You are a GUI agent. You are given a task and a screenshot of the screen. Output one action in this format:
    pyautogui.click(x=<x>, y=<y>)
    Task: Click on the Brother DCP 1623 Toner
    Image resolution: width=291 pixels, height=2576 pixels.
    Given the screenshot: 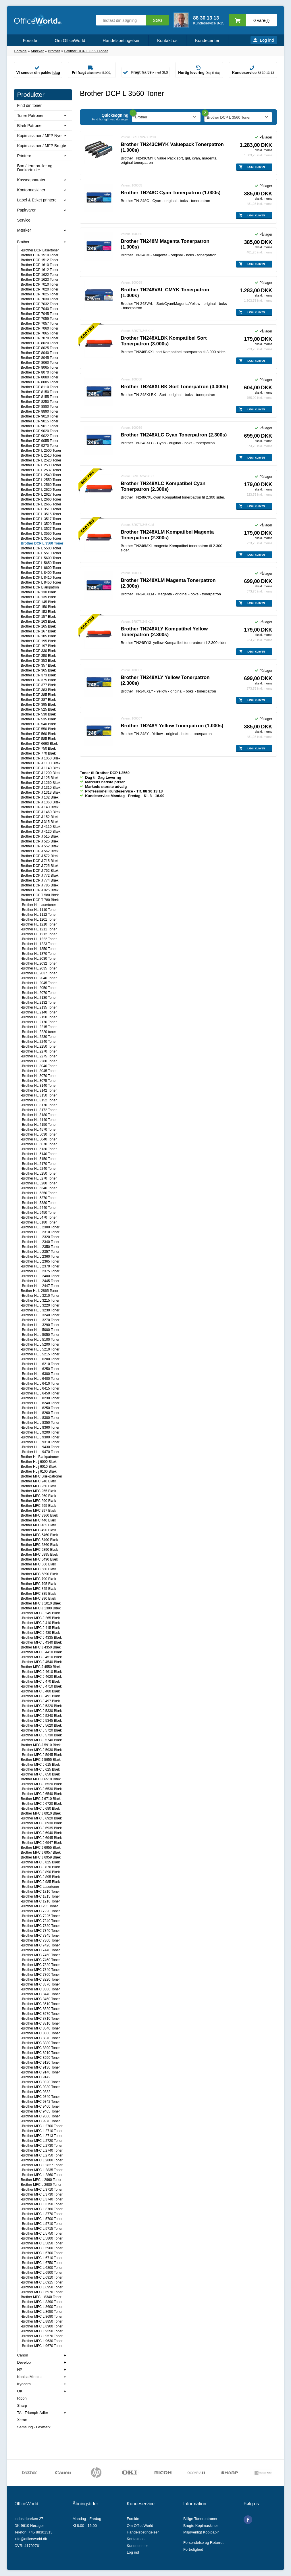 What is the action you would take?
    pyautogui.click(x=39, y=280)
    